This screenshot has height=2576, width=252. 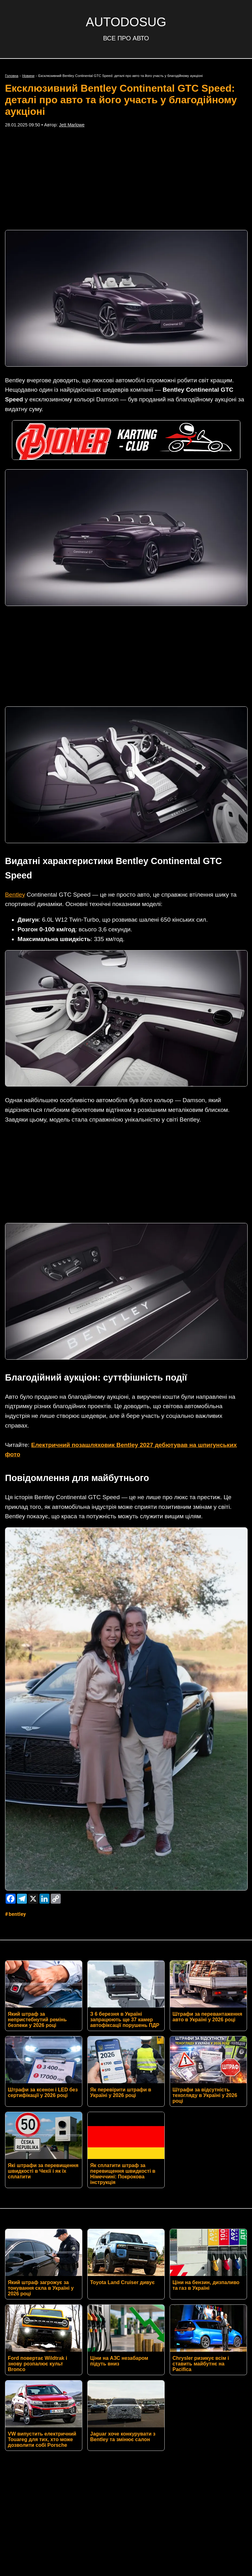 What do you see at coordinates (28, 76) in the screenshot?
I see `Новини` at bounding box center [28, 76].